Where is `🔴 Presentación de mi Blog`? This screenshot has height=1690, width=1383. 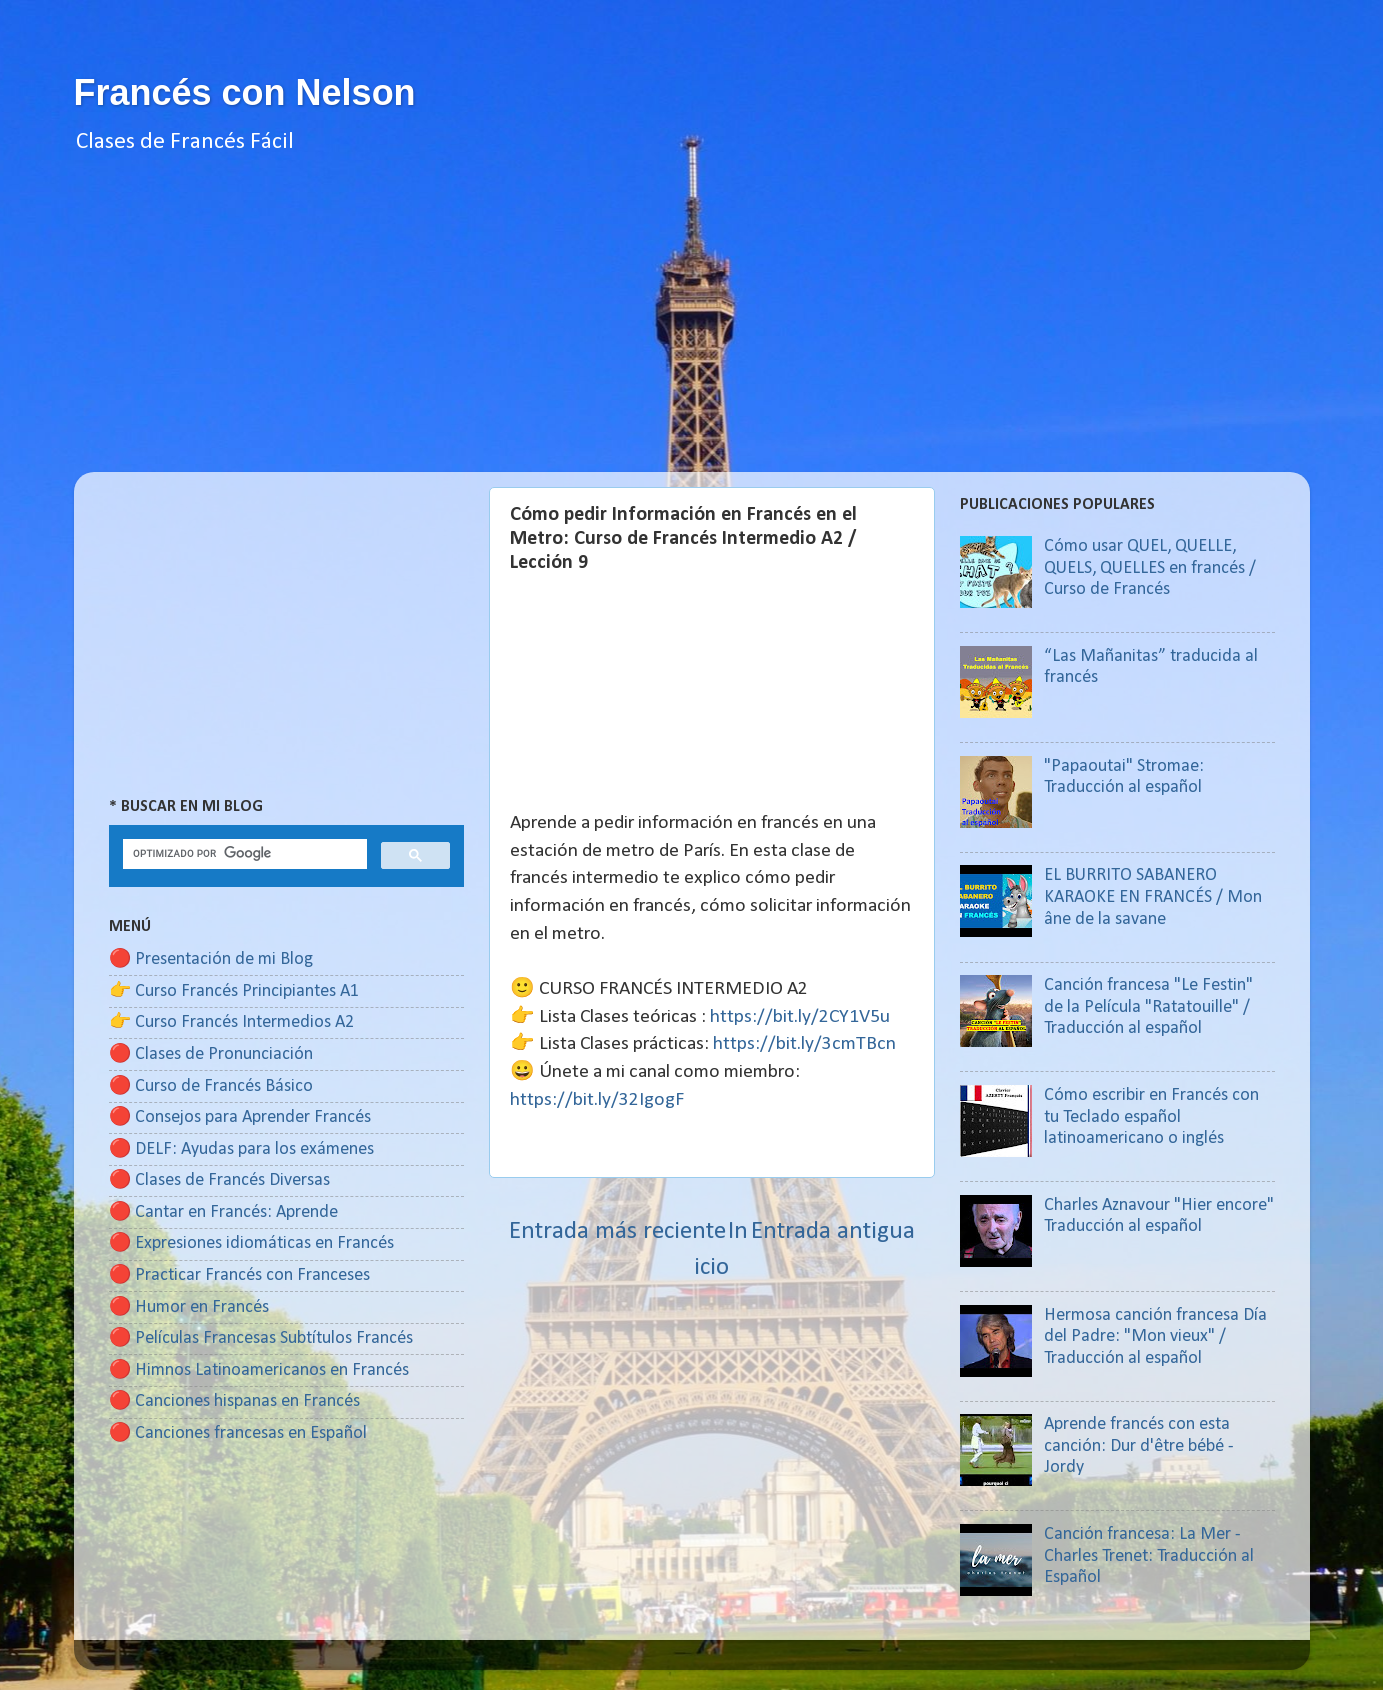 🔴 Presentación de mi Blog is located at coordinates (211, 959).